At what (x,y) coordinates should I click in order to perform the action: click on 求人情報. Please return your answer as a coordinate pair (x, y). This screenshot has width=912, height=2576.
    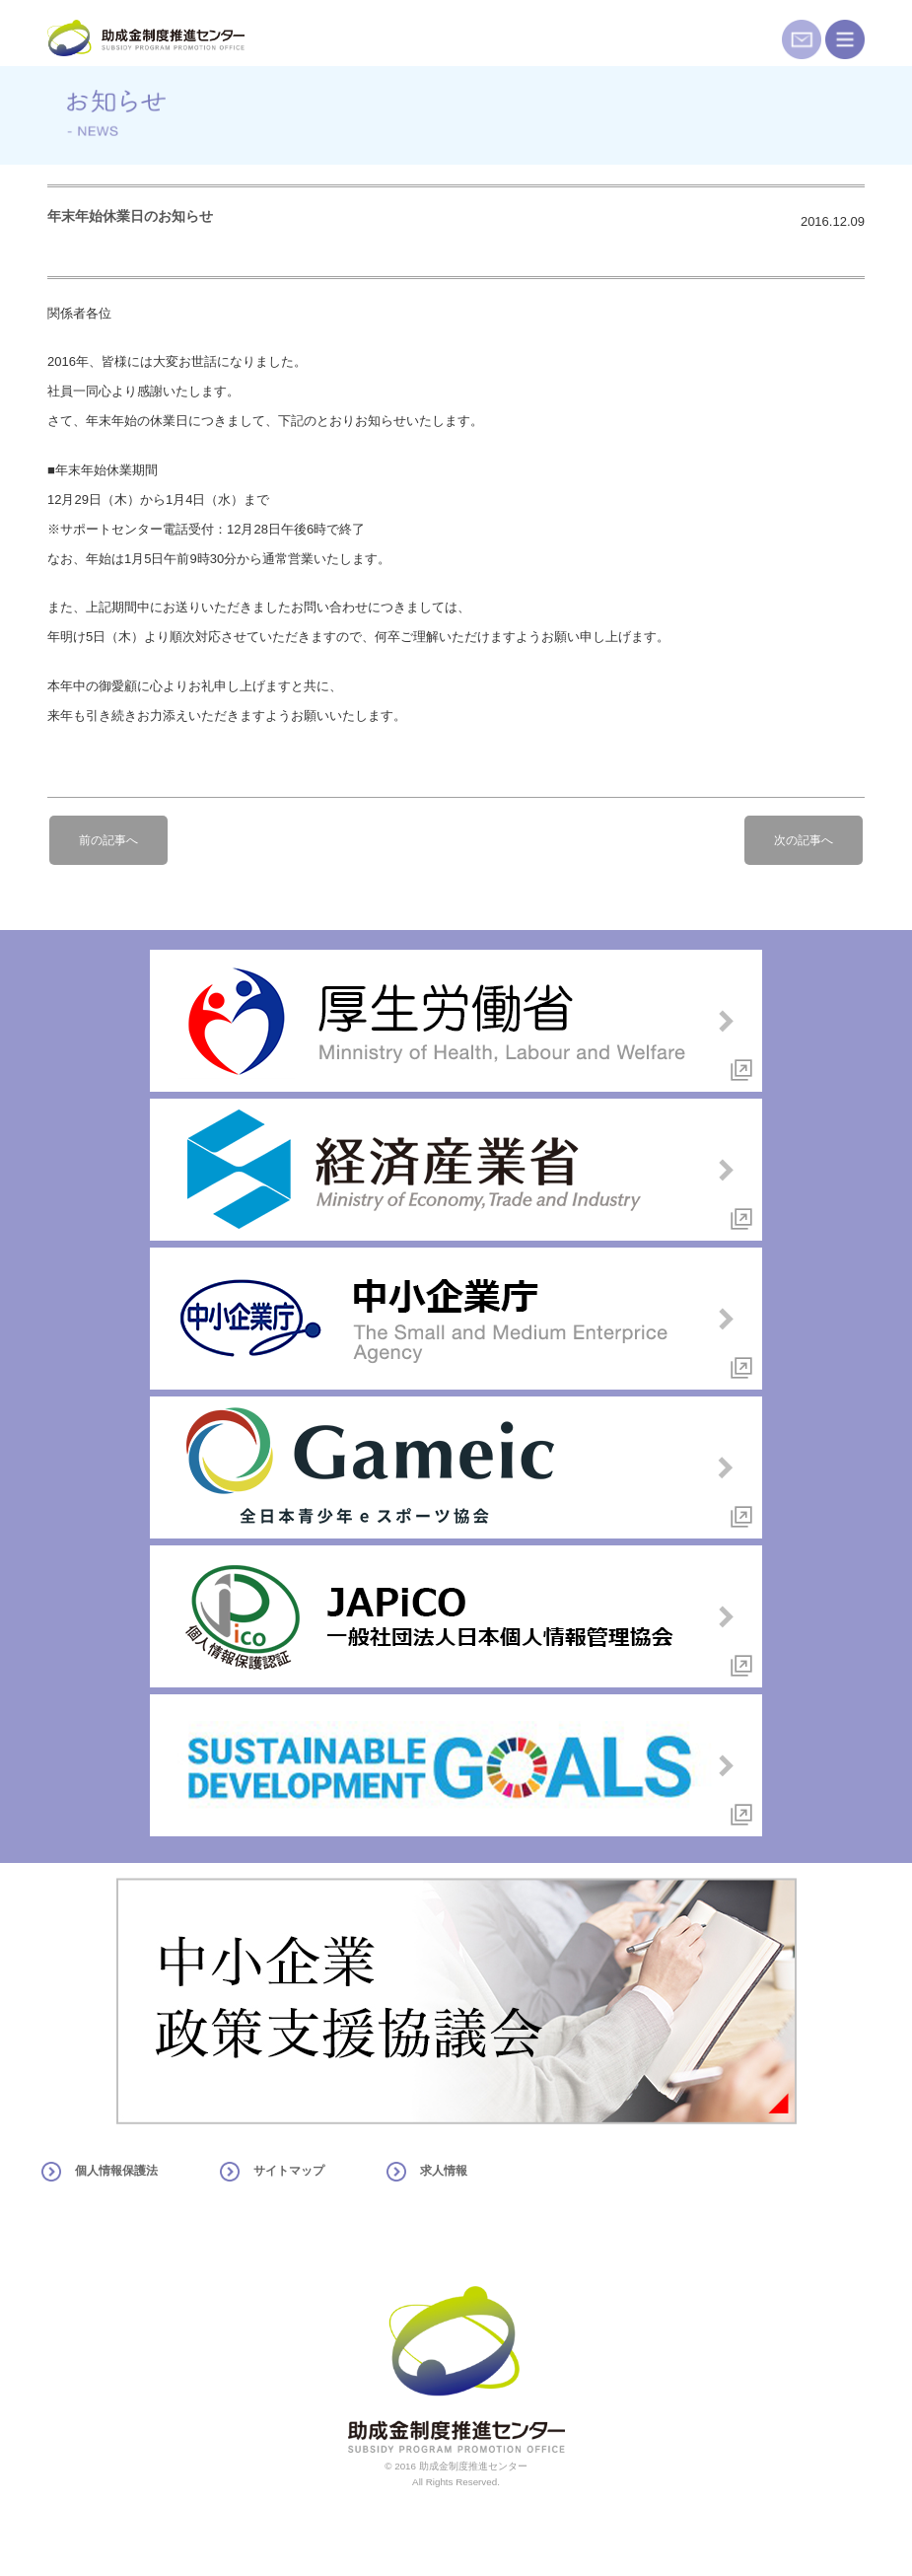
    Looking at the image, I should click on (443, 2171).